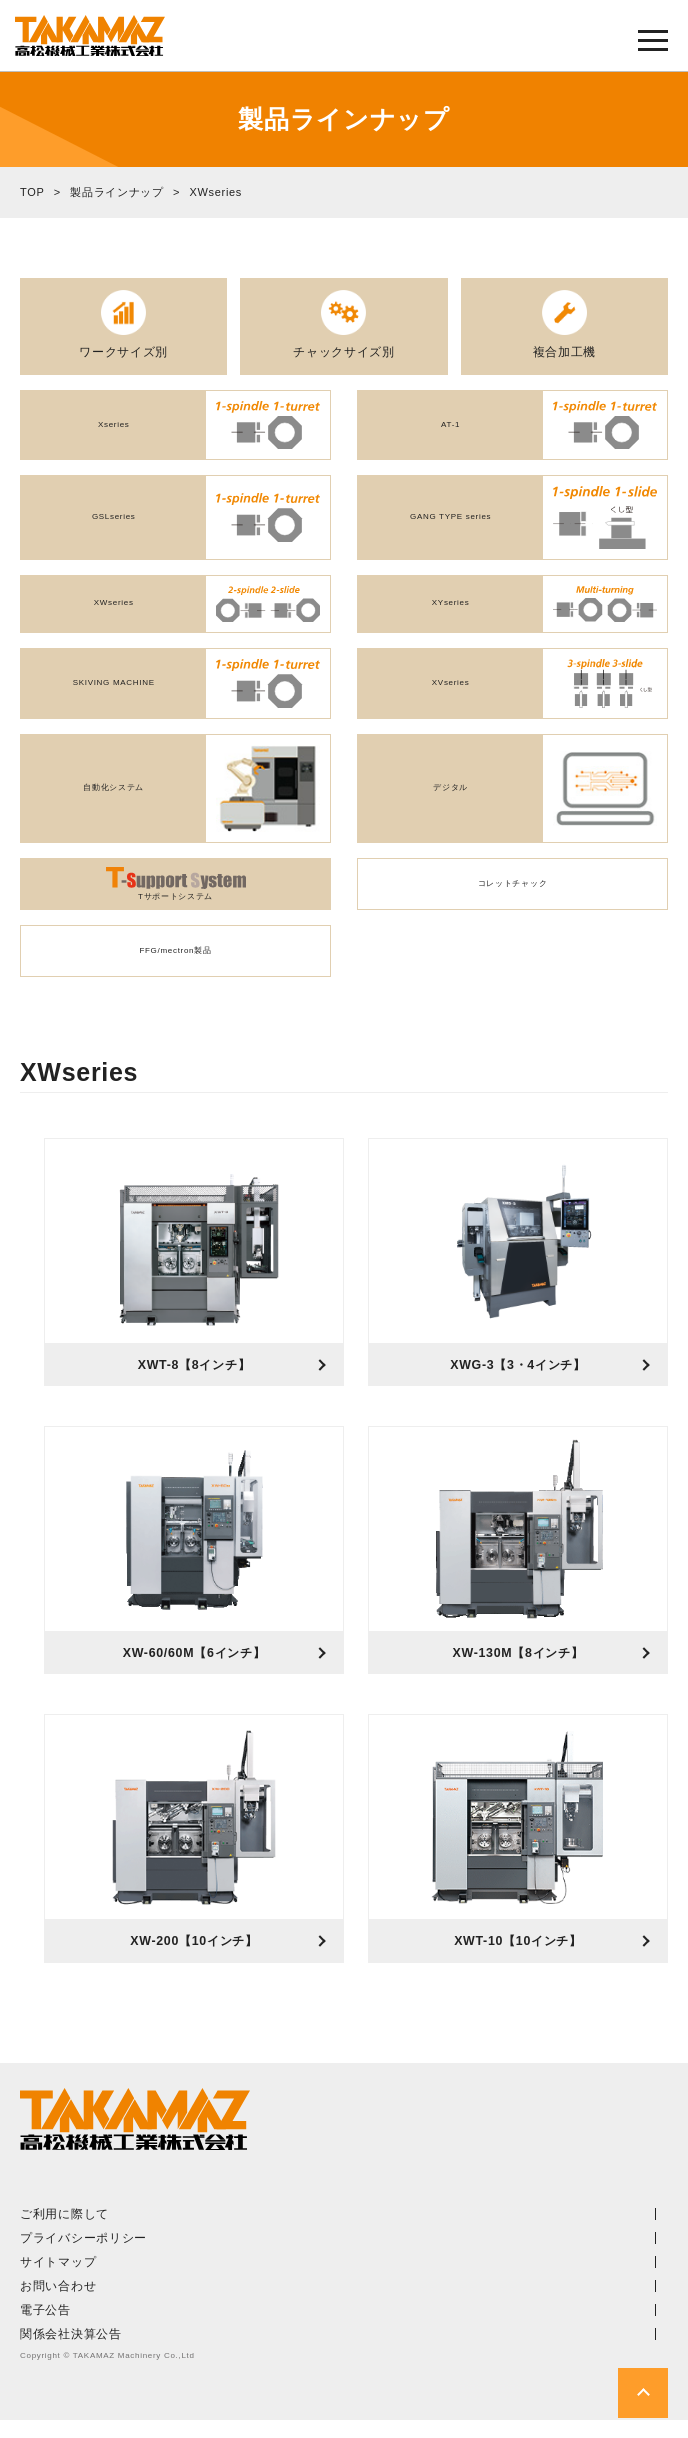 This screenshot has width=688, height=2438. What do you see at coordinates (64, 2232) in the screenshot?
I see `ご利用に際して` at bounding box center [64, 2232].